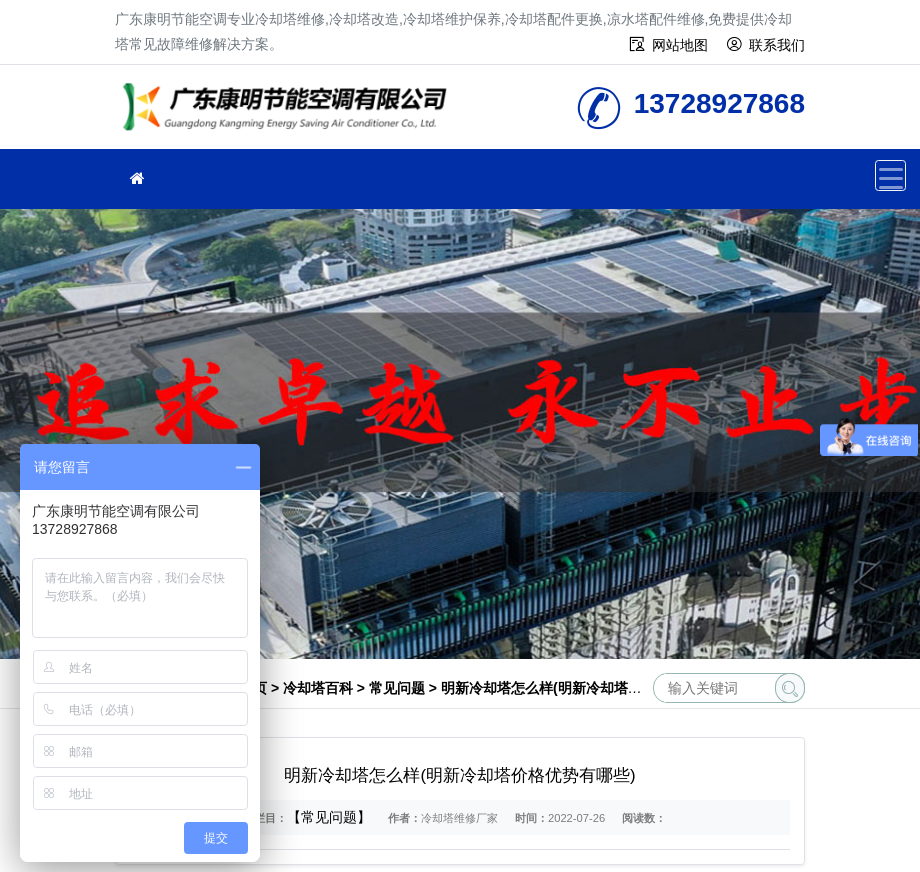 The height and width of the screenshot is (872, 920). I want to click on 联系我们, so click(777, 45).